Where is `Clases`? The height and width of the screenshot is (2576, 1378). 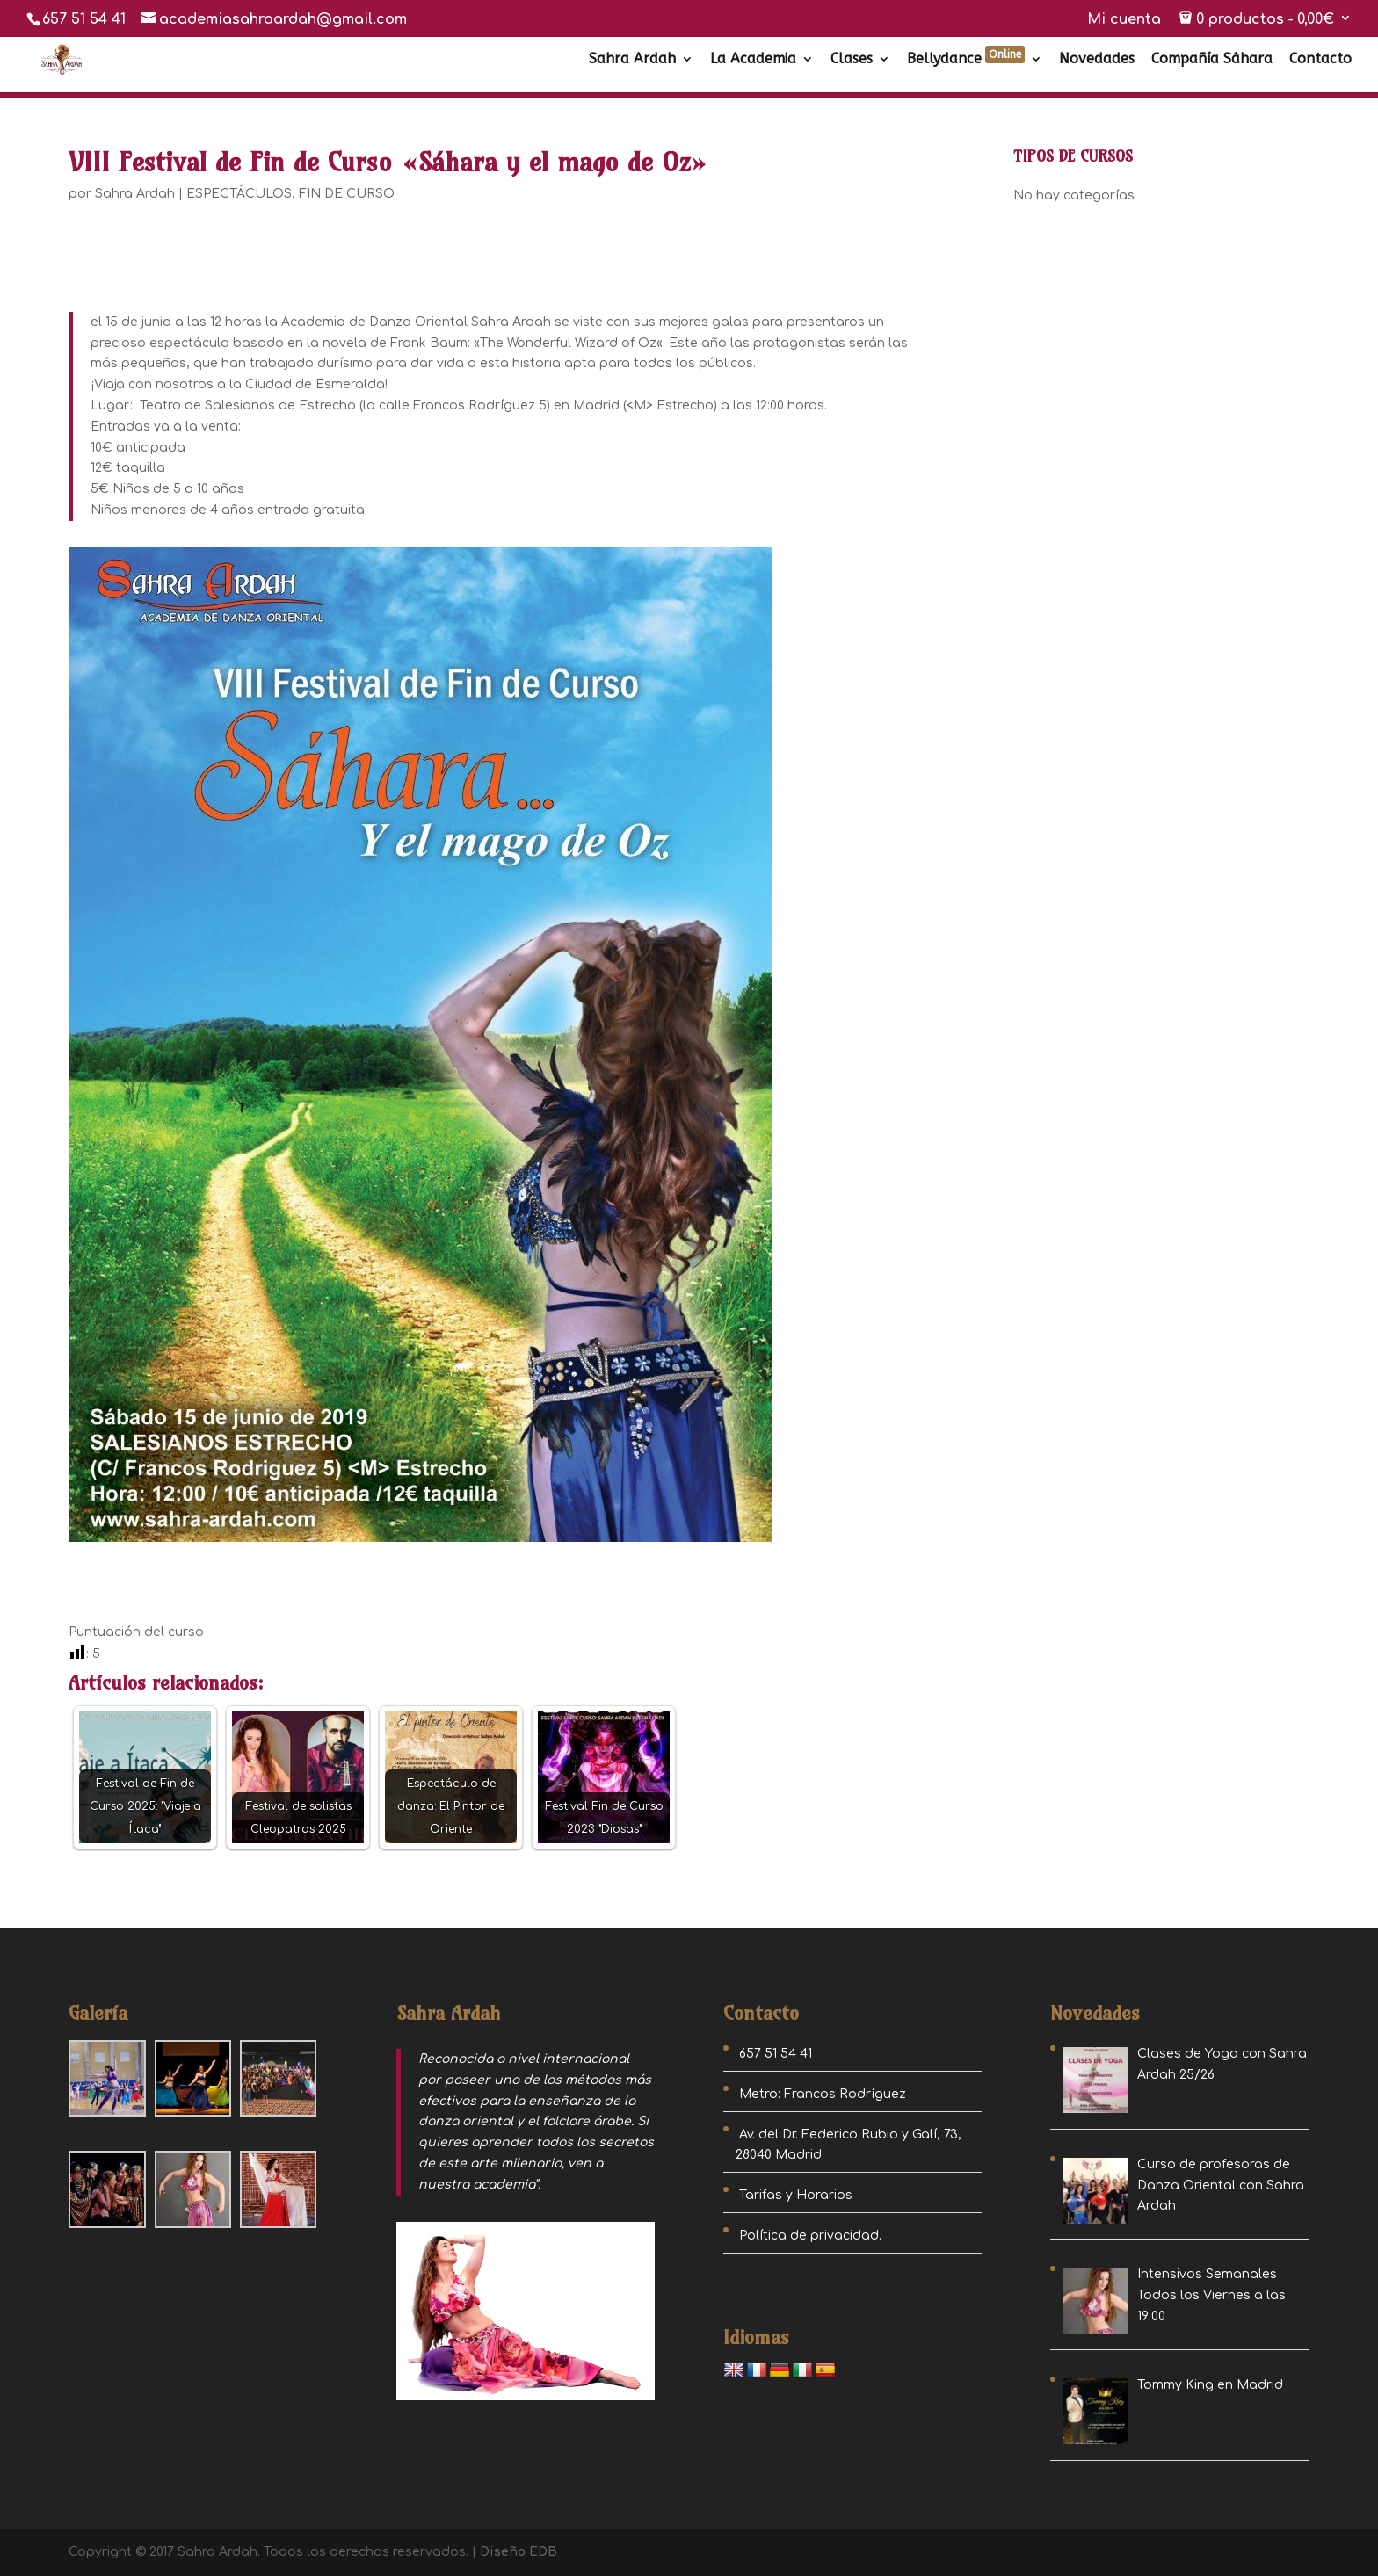
Clases is located at coordinates (851, 60).